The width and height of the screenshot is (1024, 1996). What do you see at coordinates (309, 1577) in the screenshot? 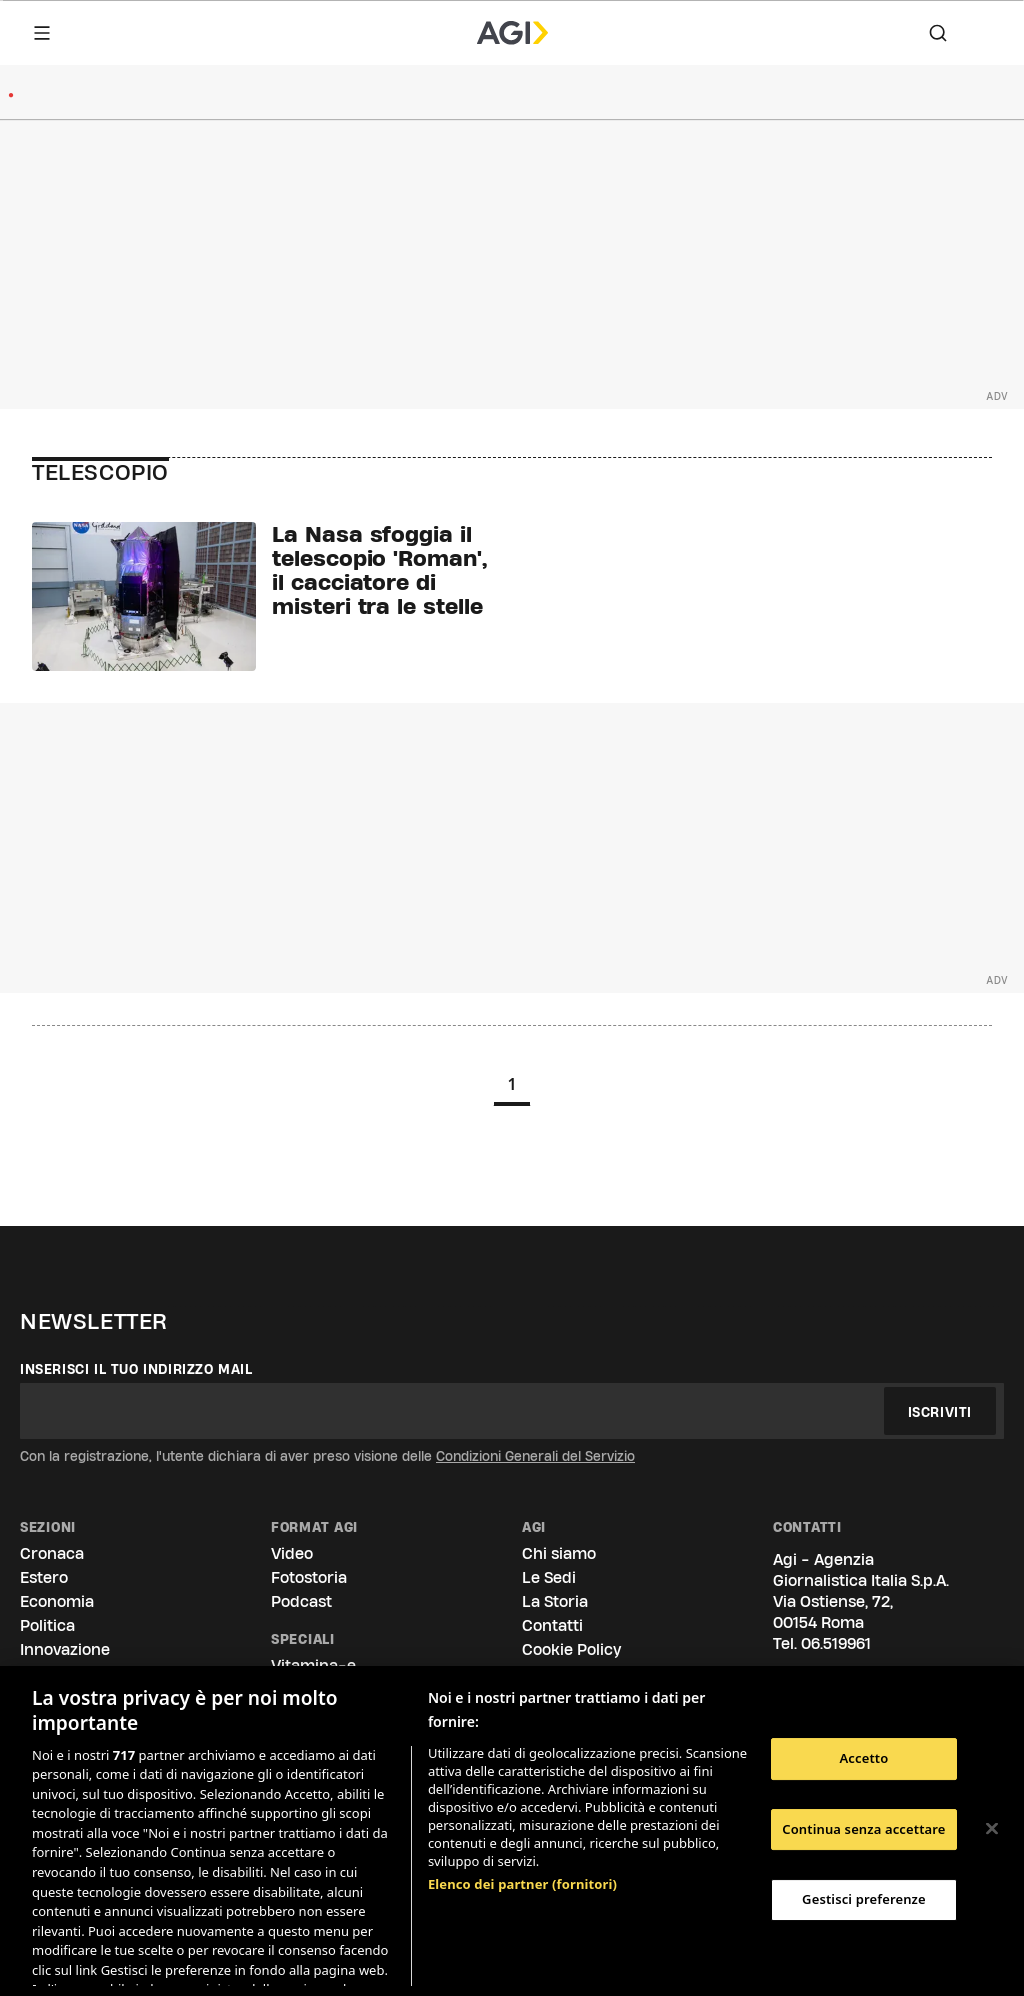
I see `Fotostoria` at bounding box center [309, 1577].